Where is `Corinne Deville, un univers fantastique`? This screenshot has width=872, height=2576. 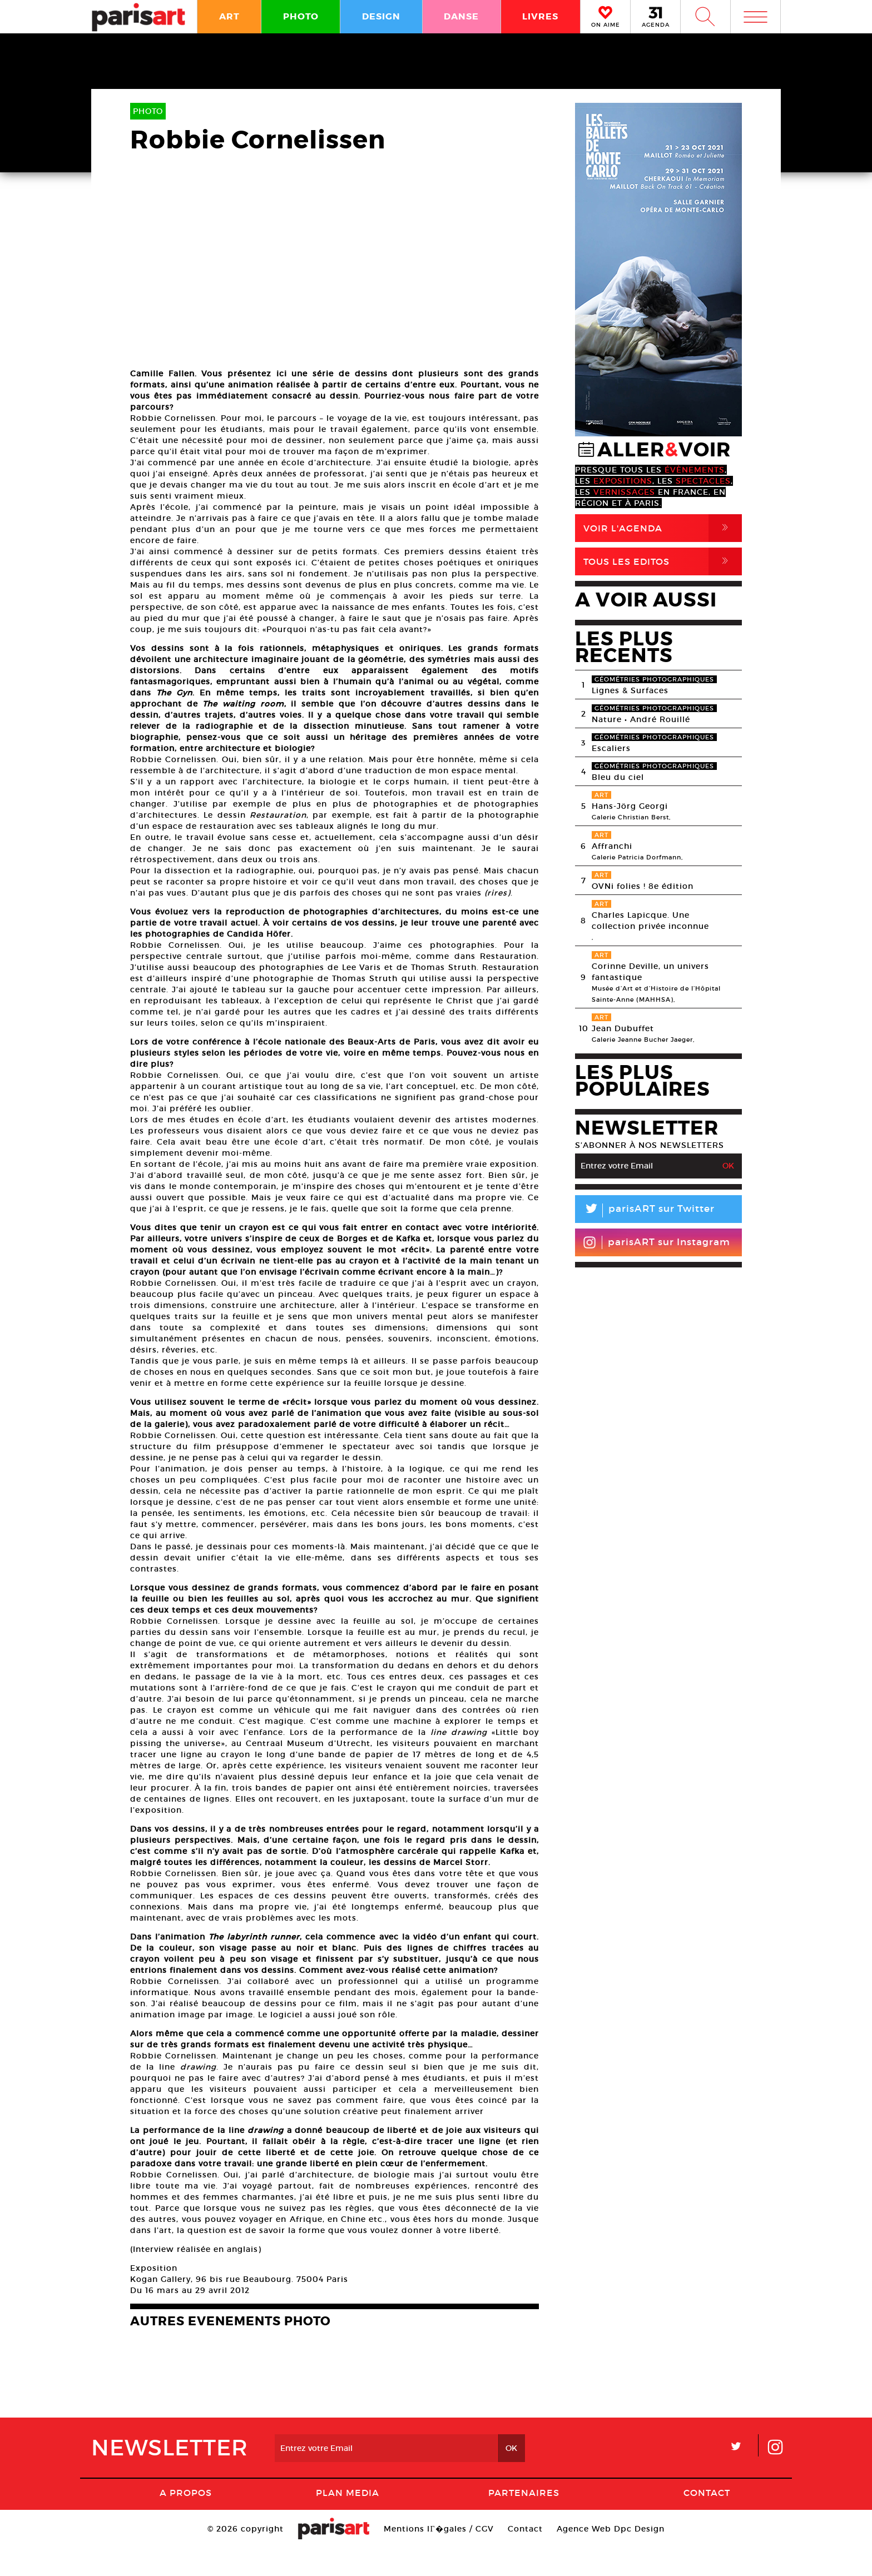
Corinne Deville, un univers fantastique is located at coordinates (650, 971).